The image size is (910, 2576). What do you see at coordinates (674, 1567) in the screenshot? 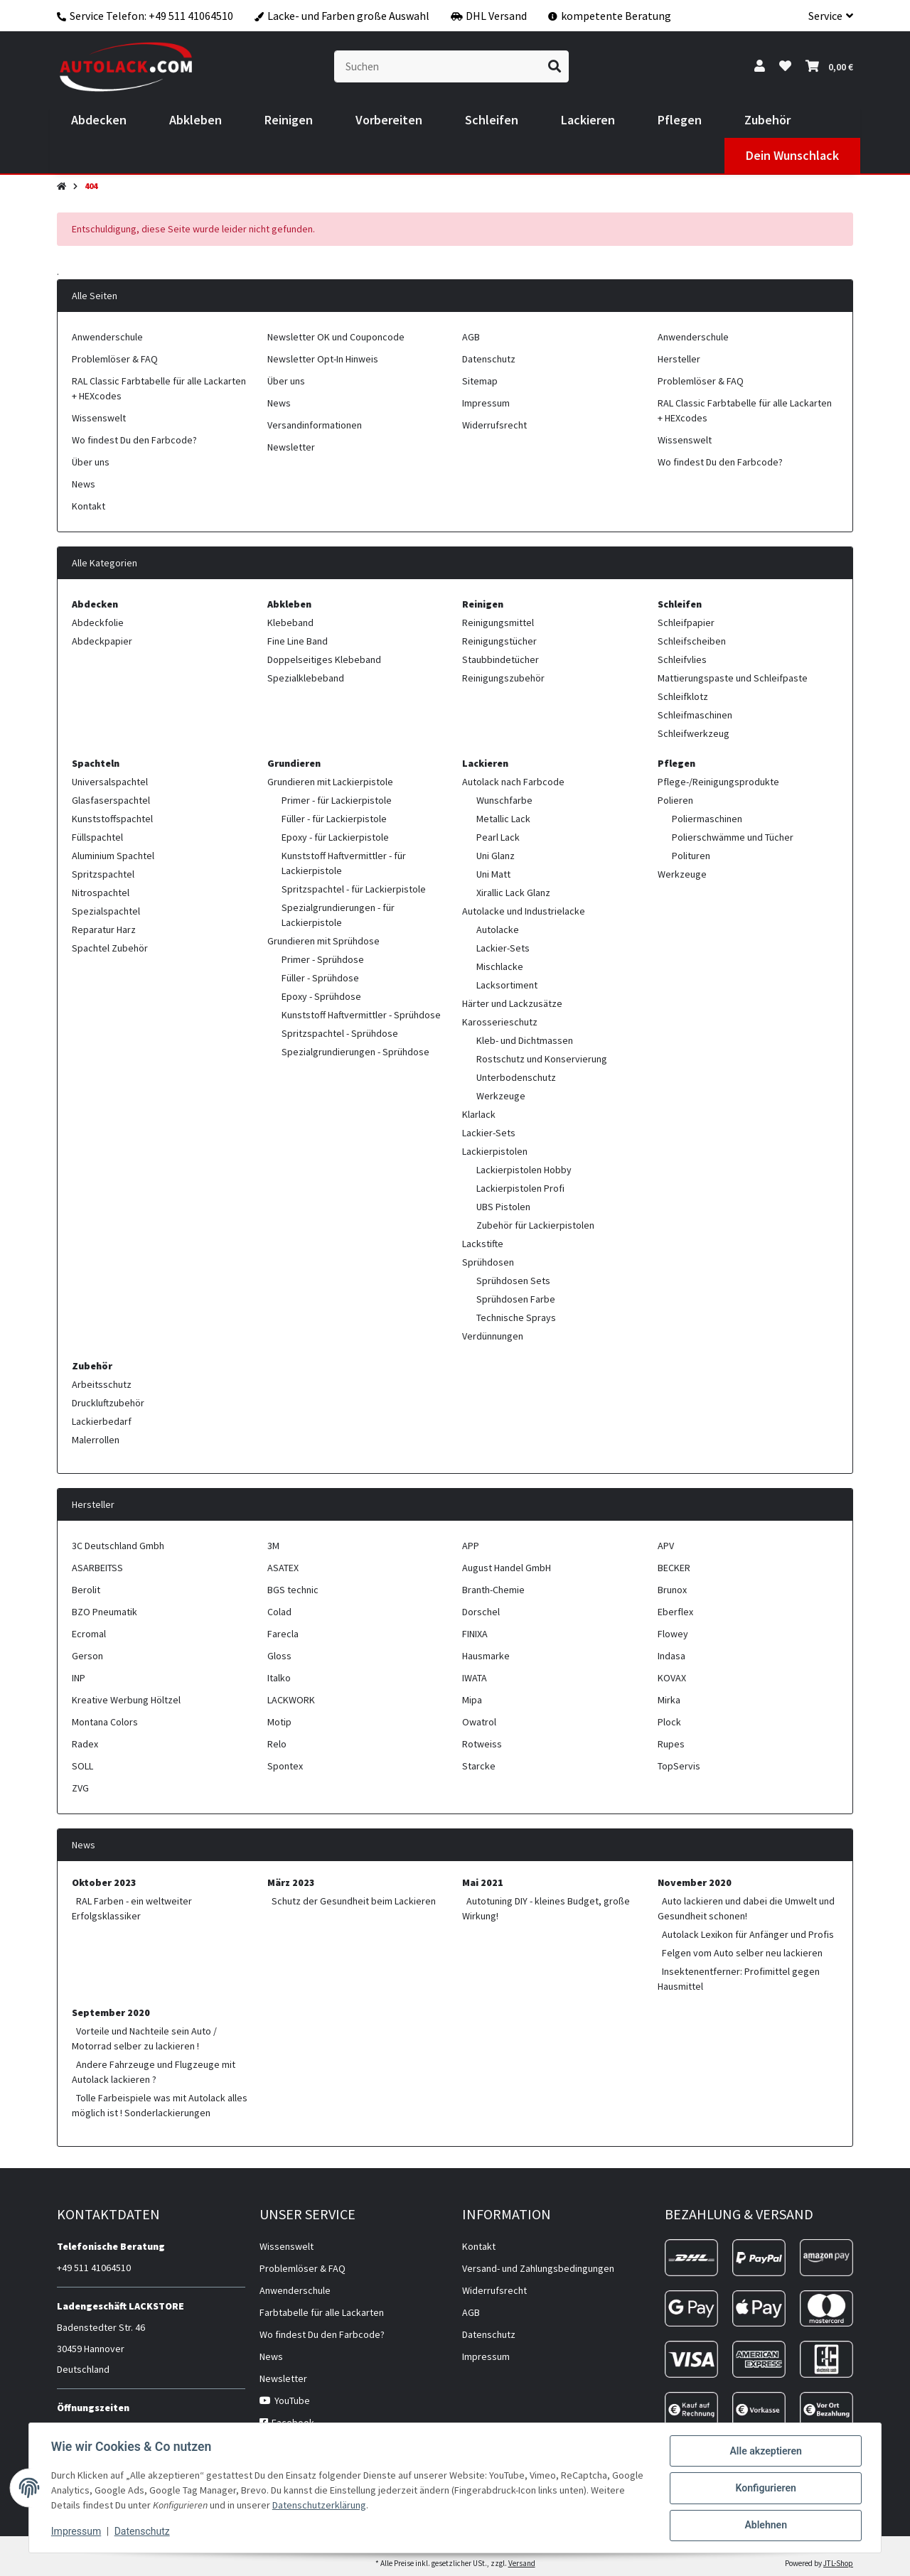
I see `BECKER` at bounding box center [674, 1567].